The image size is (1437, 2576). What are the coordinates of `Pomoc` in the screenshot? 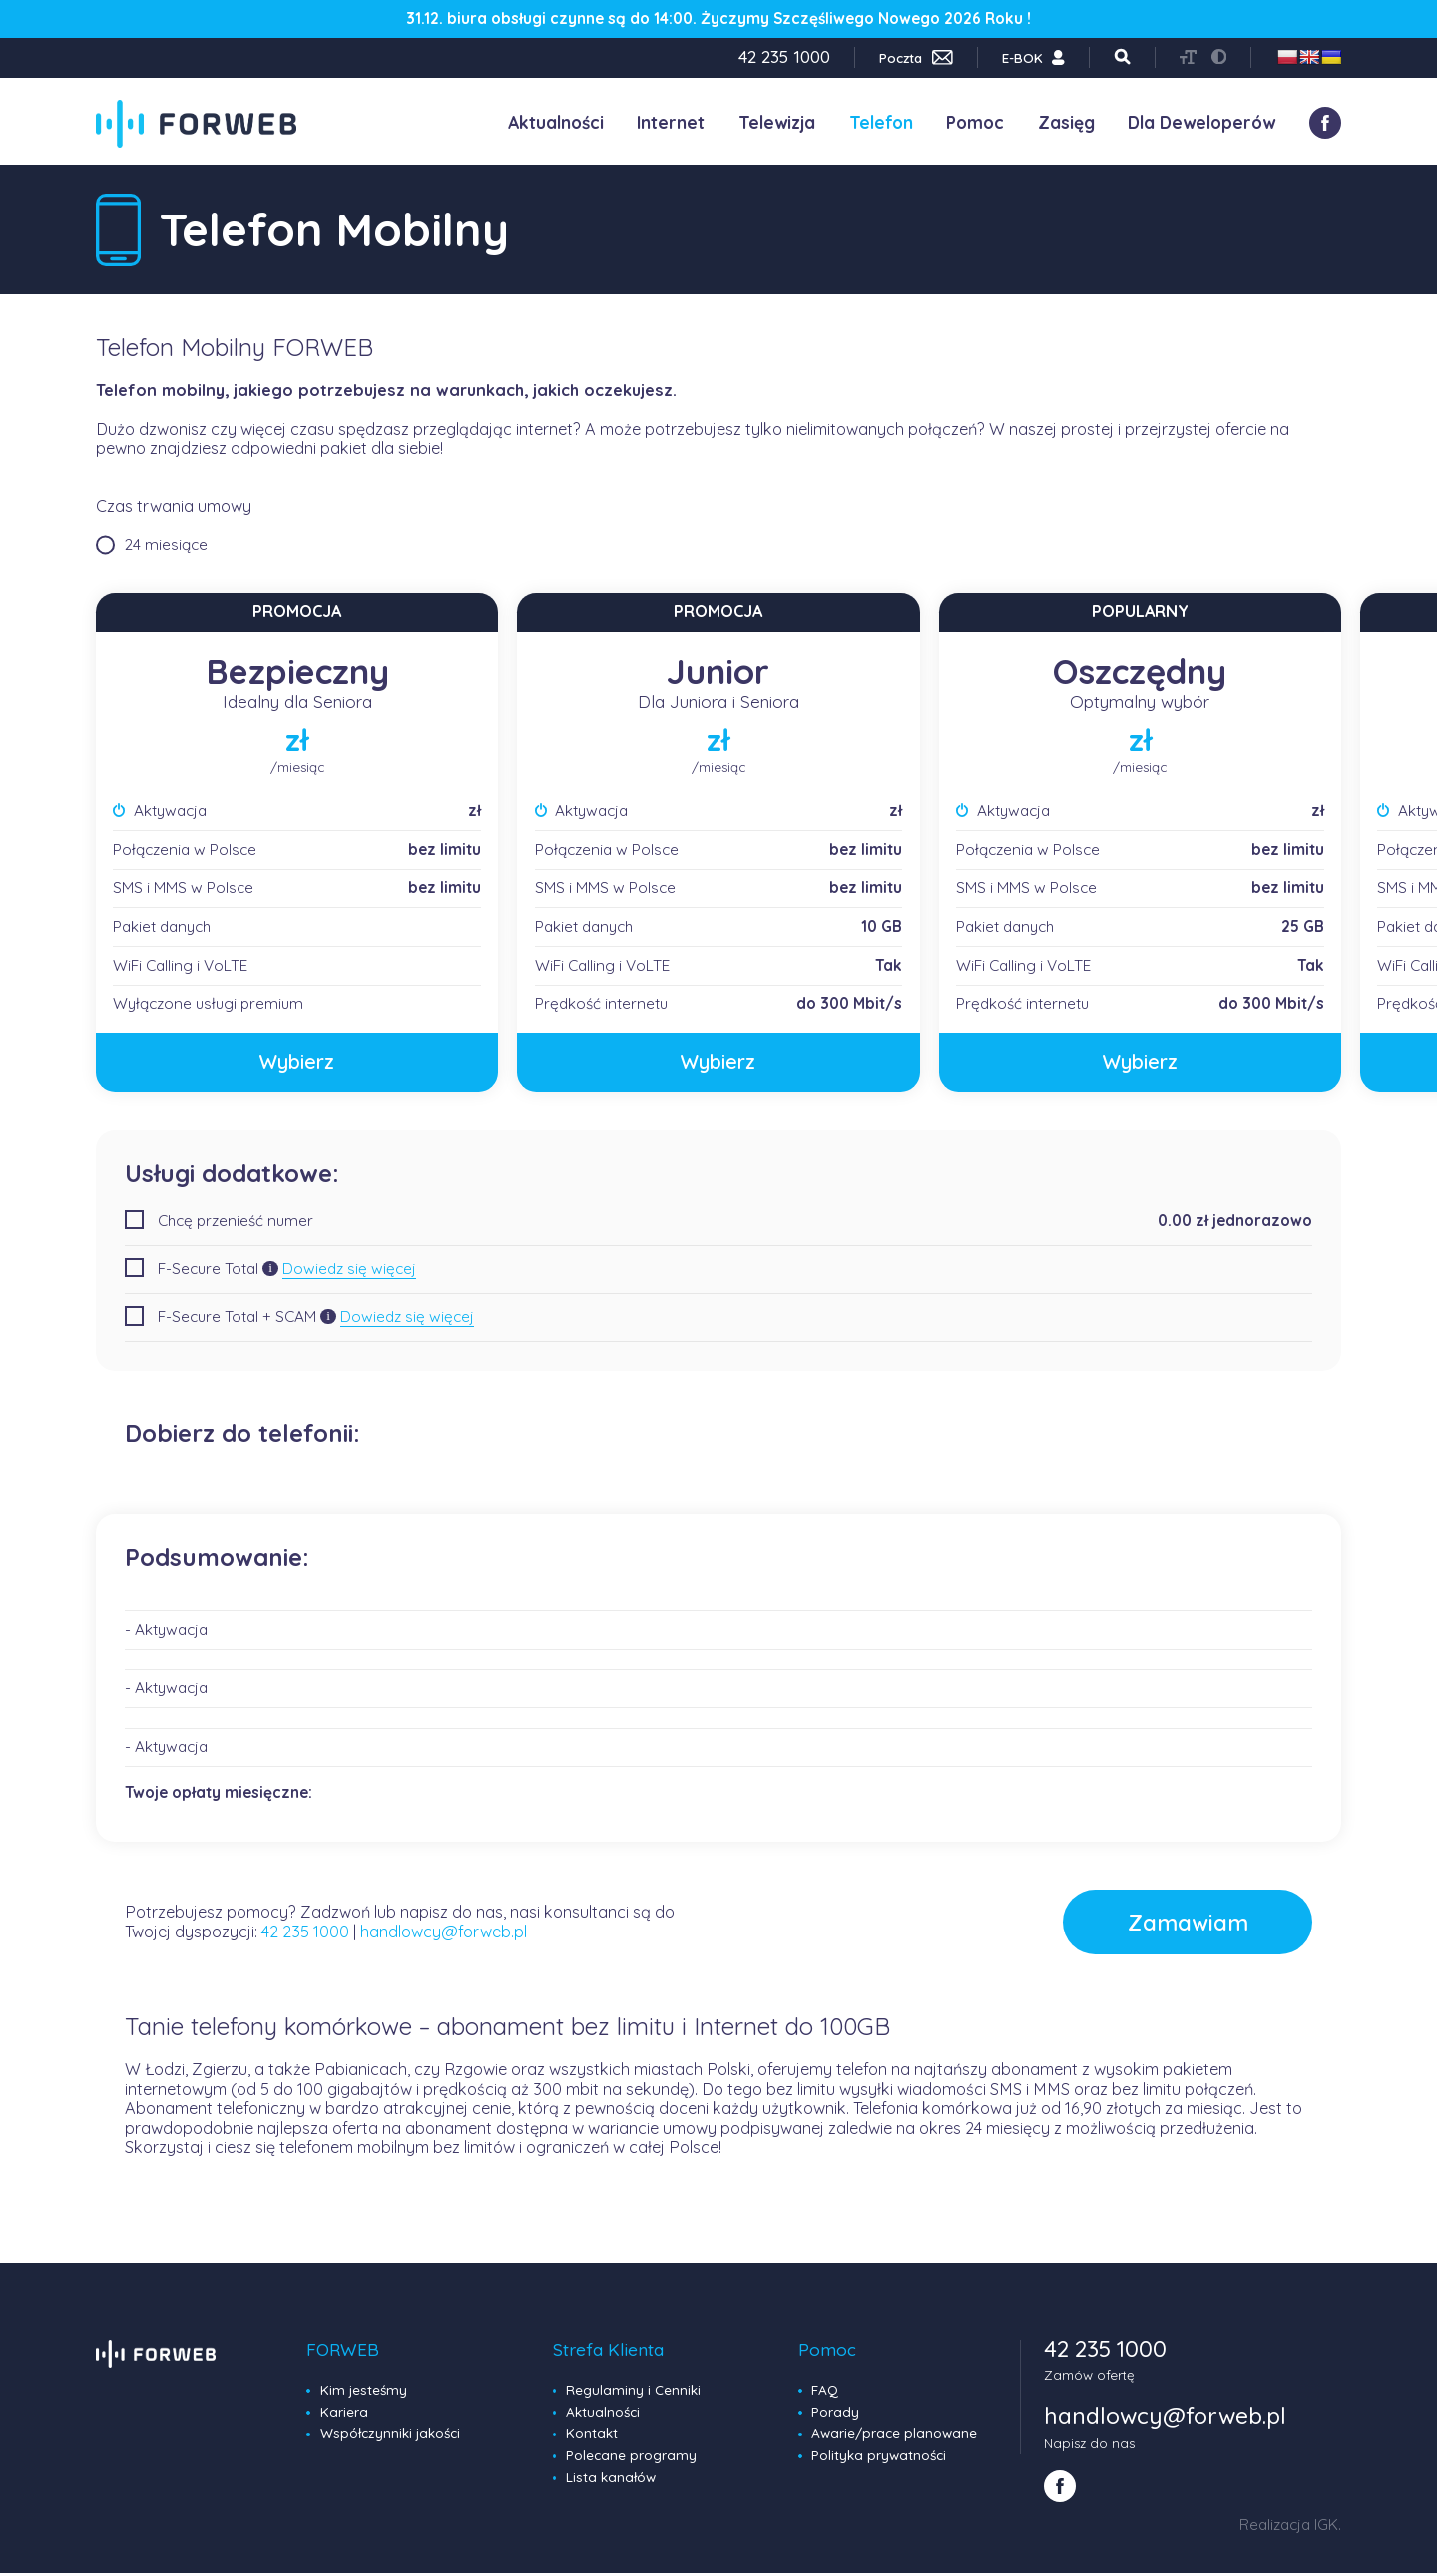 It's located at (975, 122).